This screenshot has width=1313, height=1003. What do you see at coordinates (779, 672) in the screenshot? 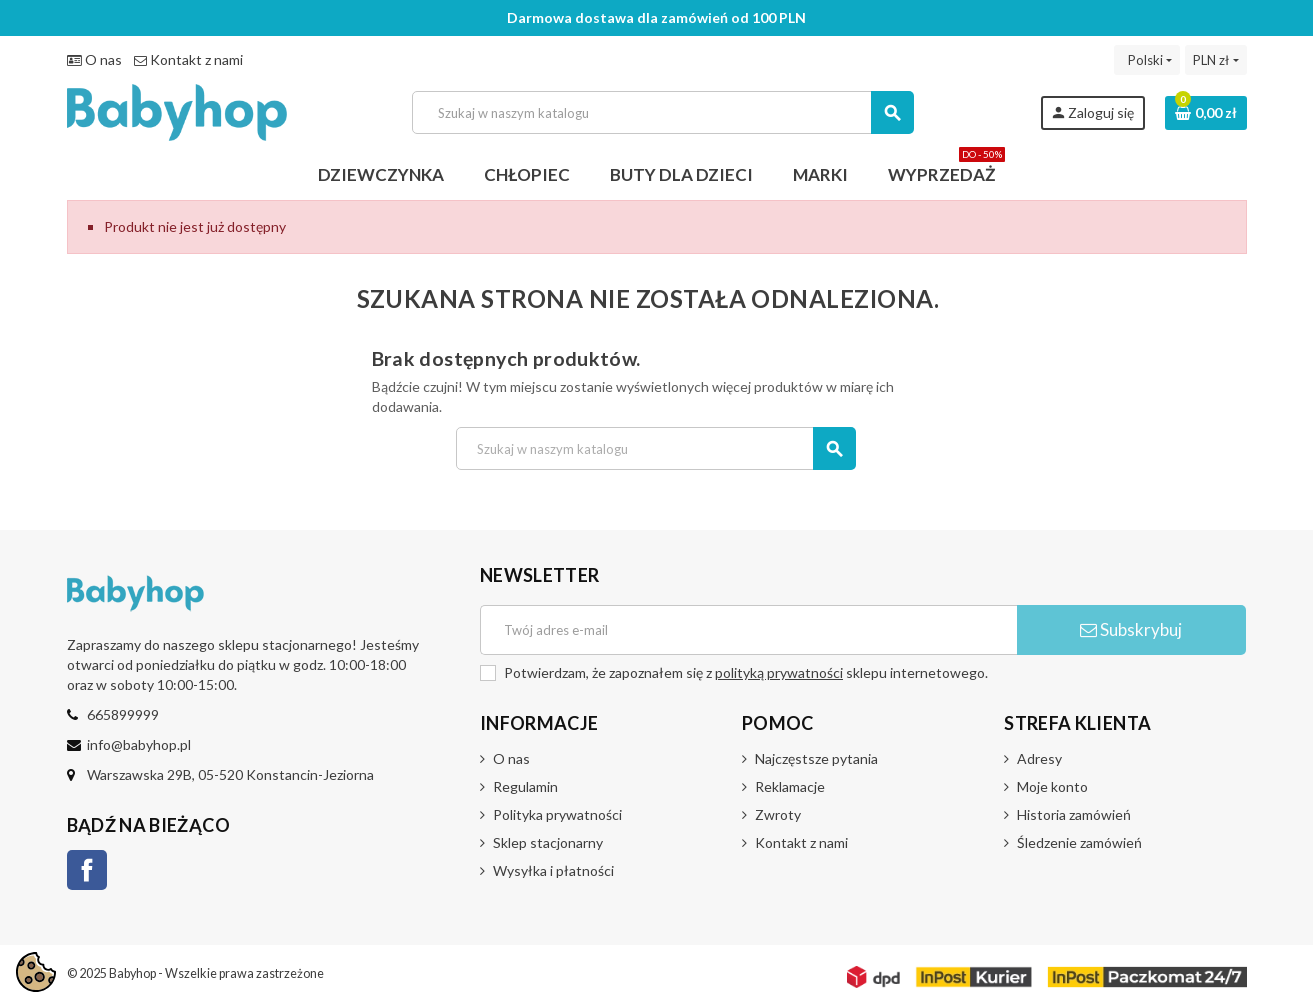
I see `polityką prywatności` at bounding box center [779, 672].